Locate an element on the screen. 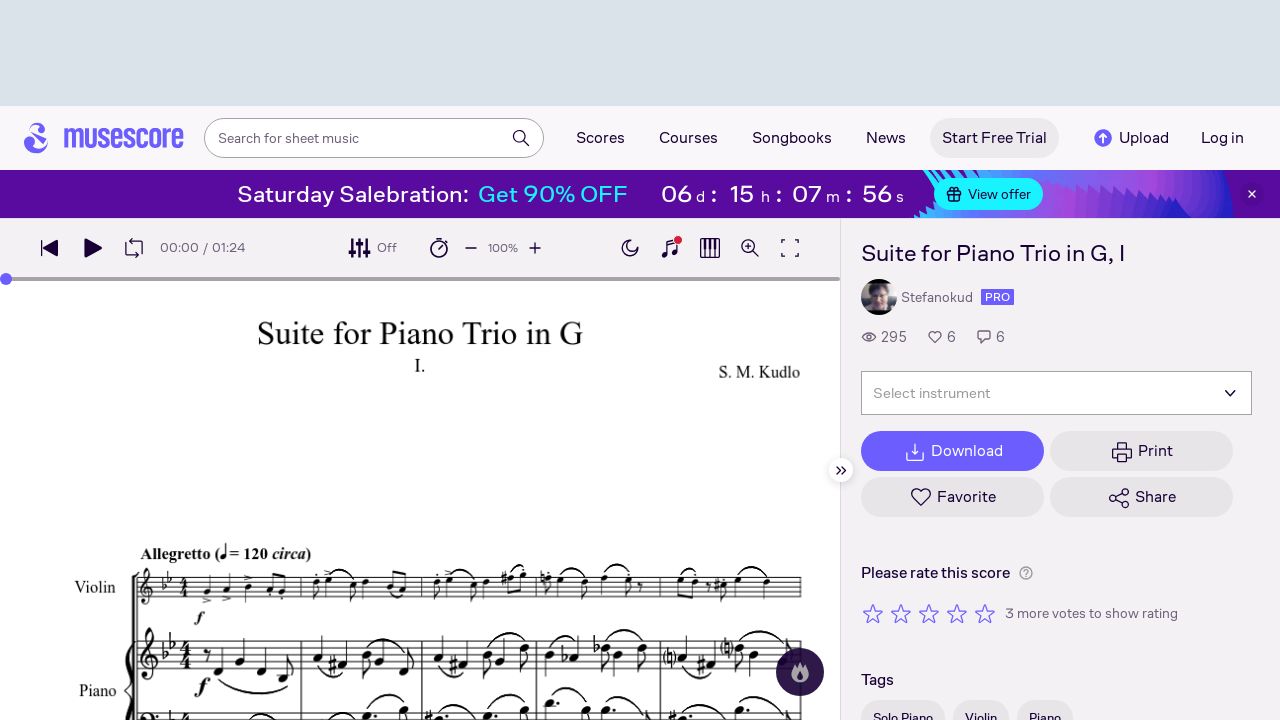 This screenshot has width=1280, height=720. [Rate 5 out of 5 stars] is located at coordinates (985, 613).